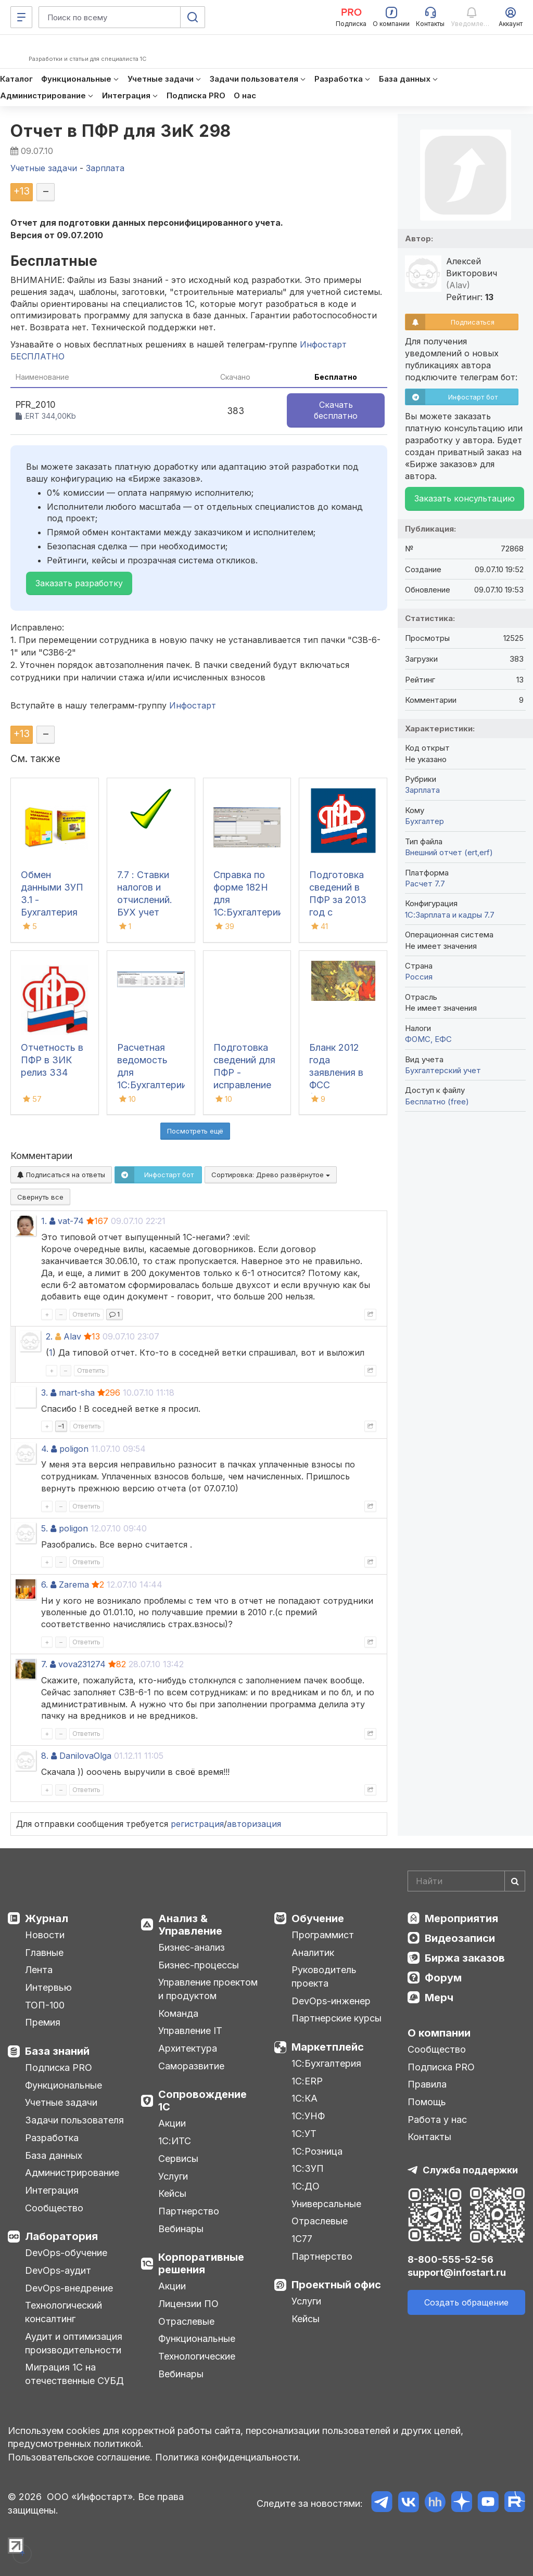 The image size is (533, 2576). I want to click on 2., so click(49, 1336).